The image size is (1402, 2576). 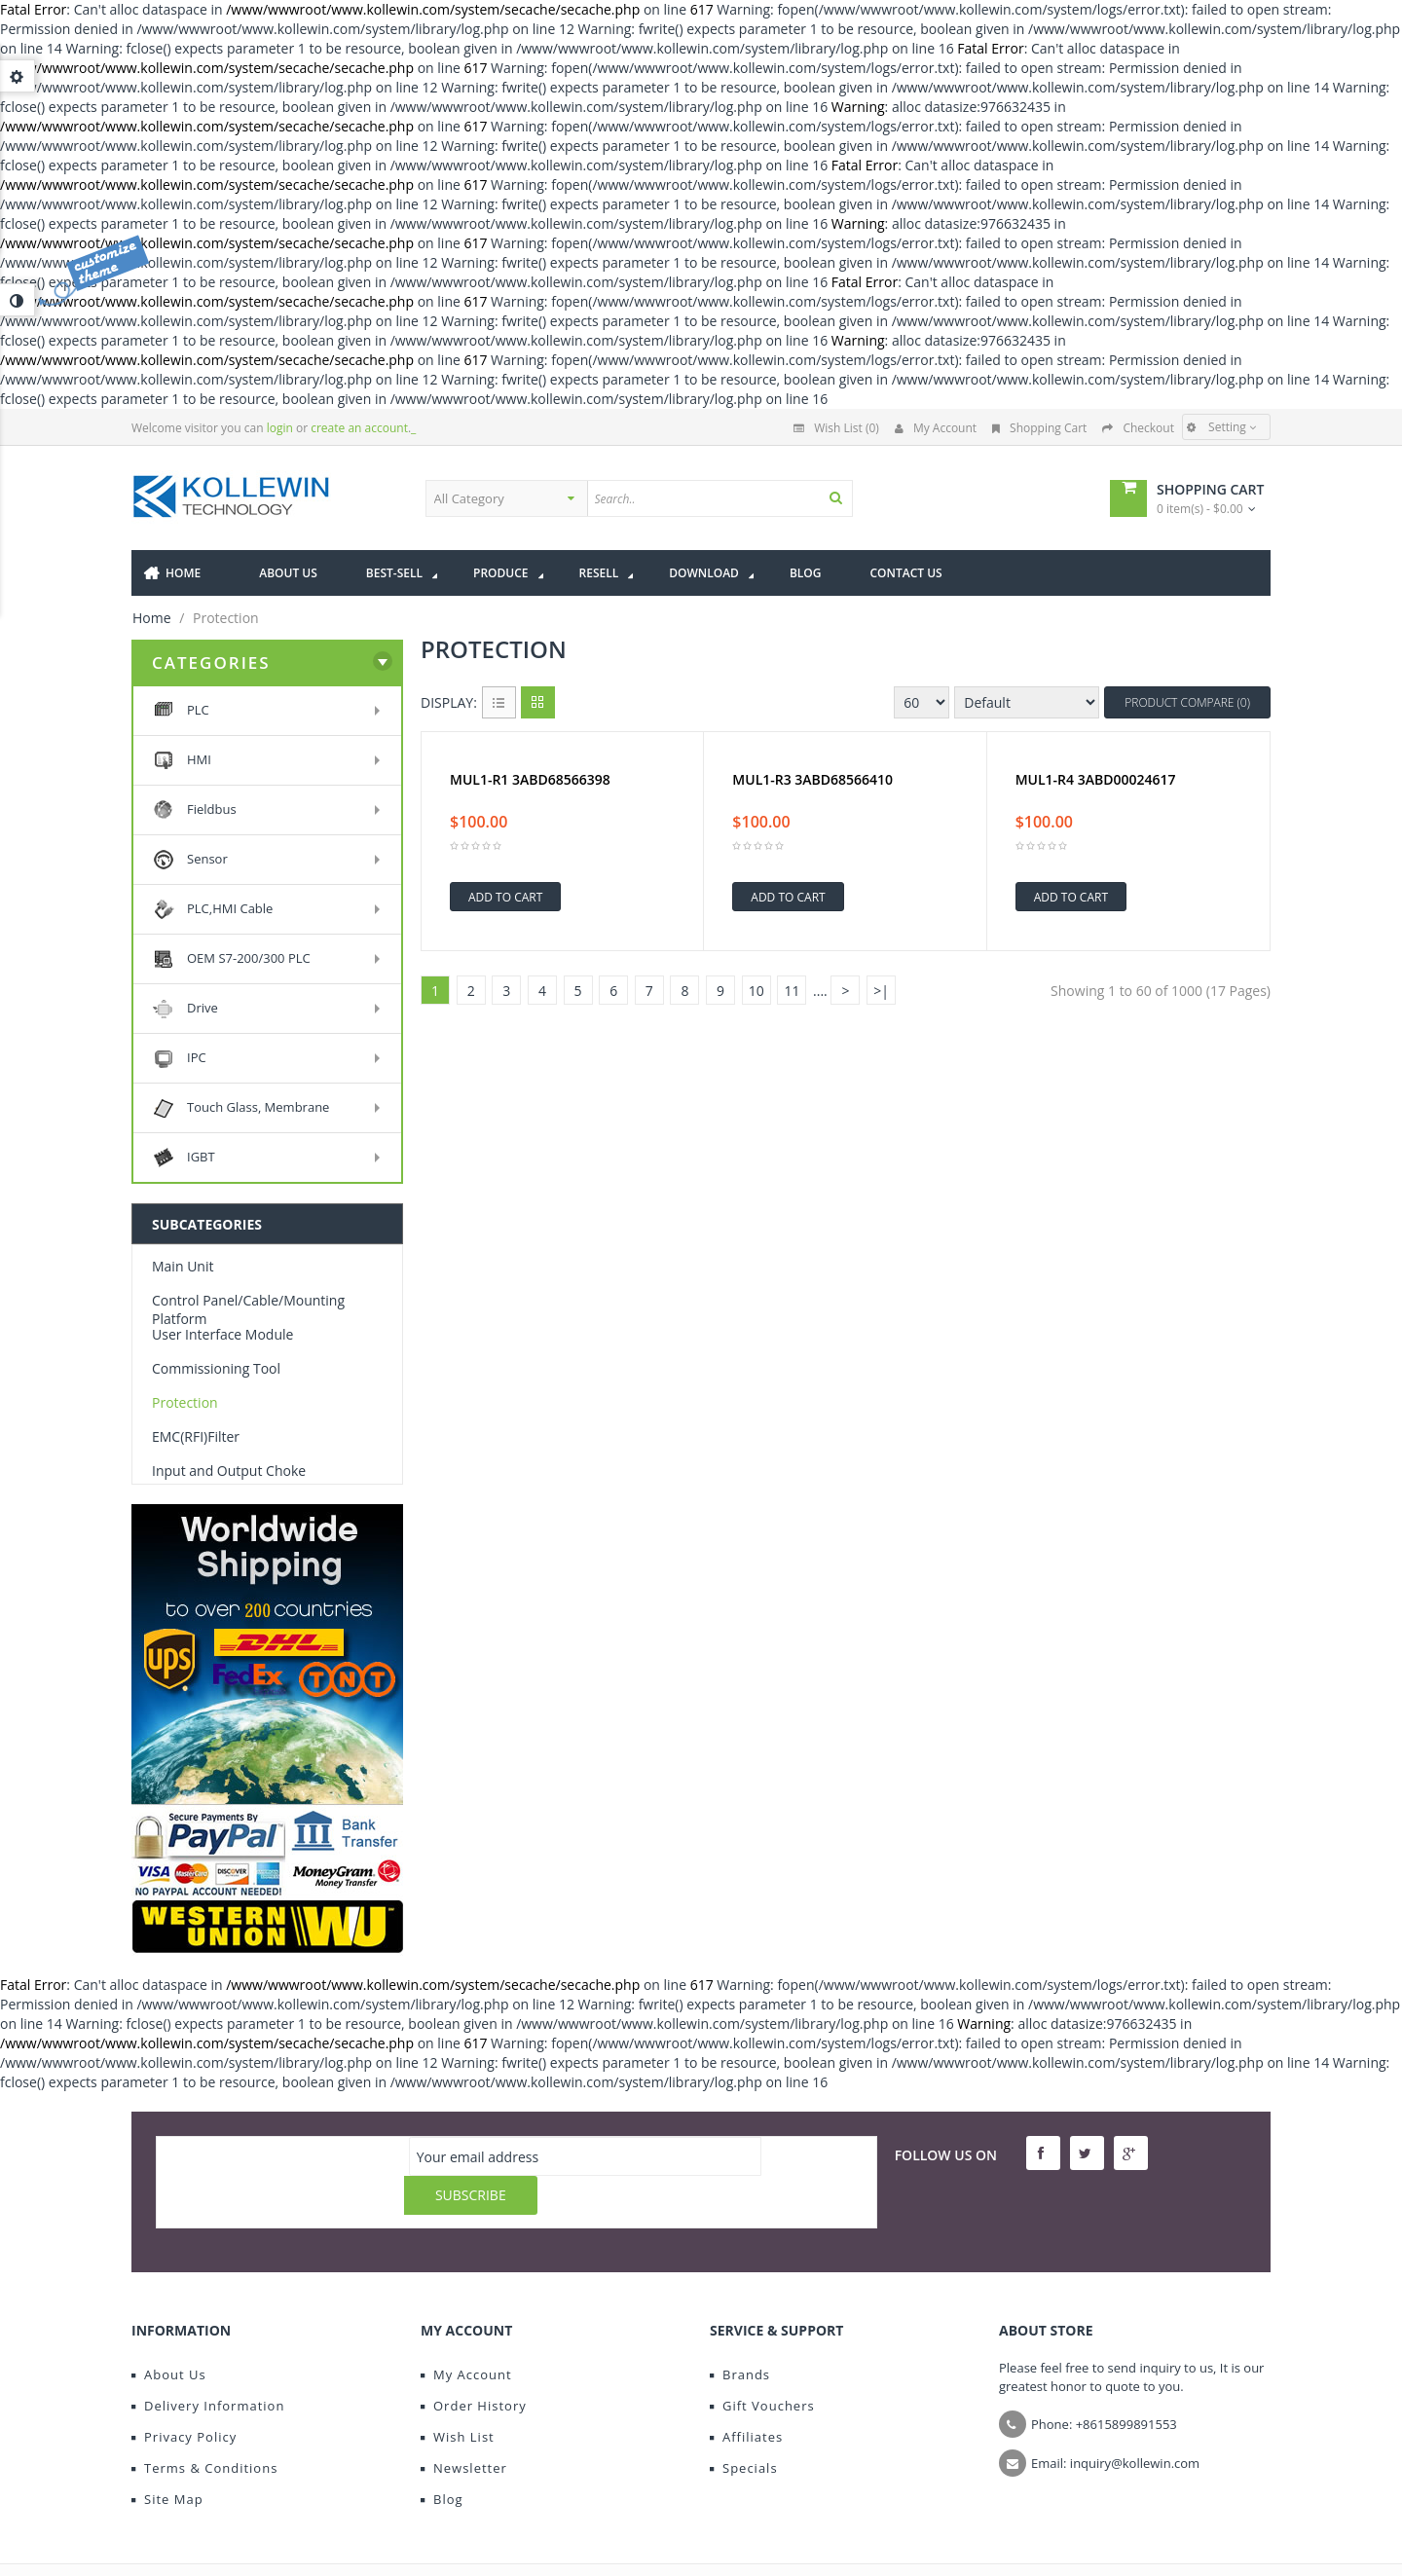 What do you see at coordinates (812, 780) in the screenshot?
I see `MUL1-R3 3ABD68566410` at bounding box center [812, 780].